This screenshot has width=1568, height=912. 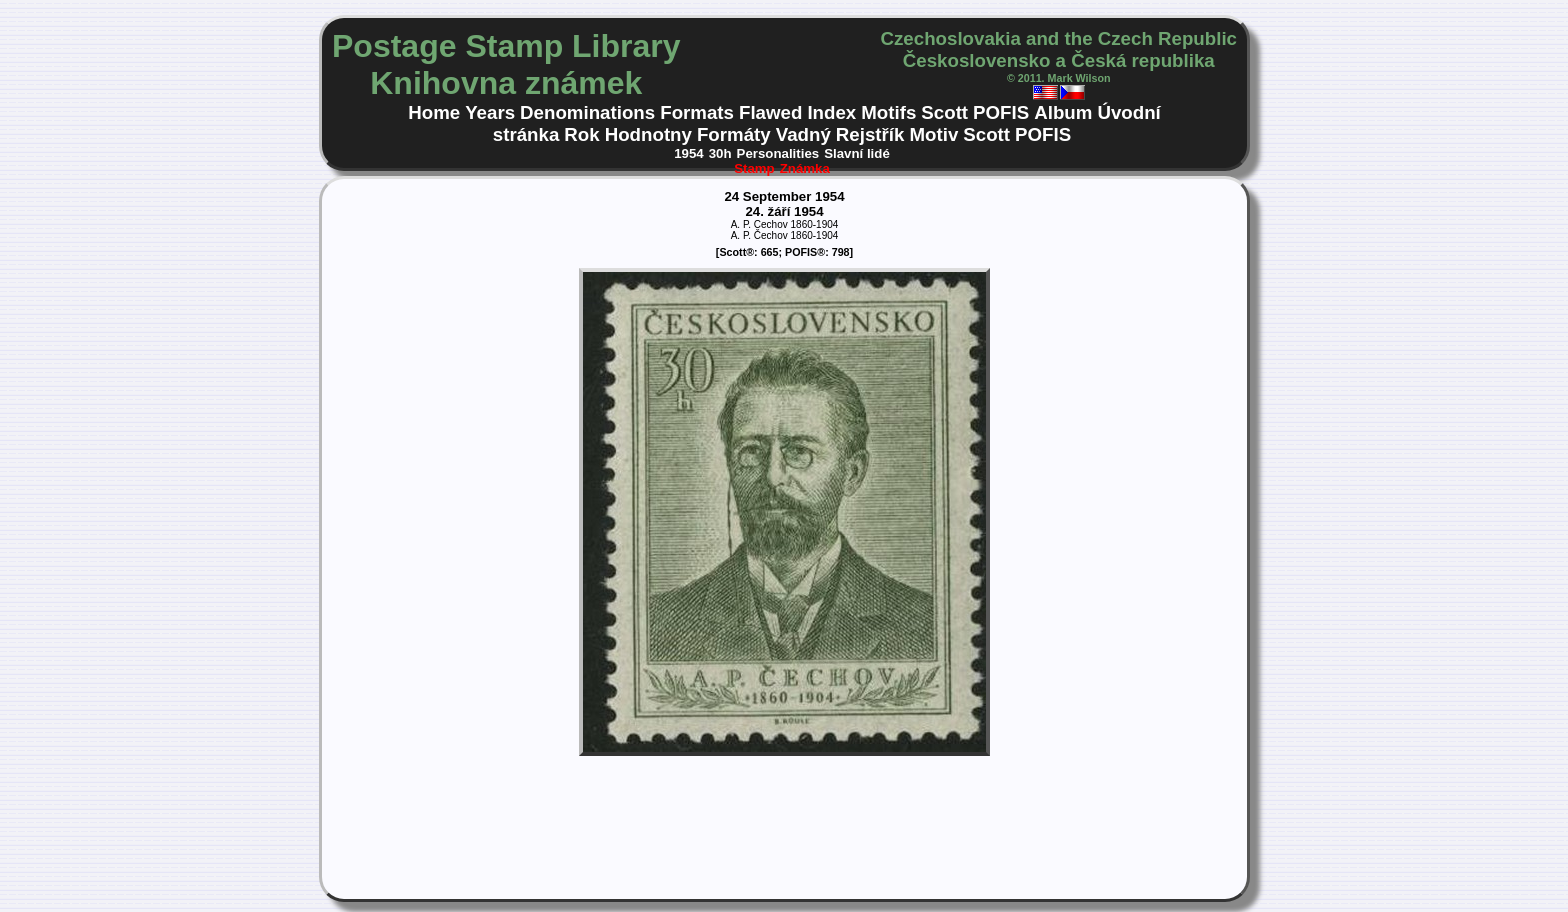 What do you see at coordinates (857, 153) in the screenshot?
I see `Slavní lidé` at bounding box center [857, 153].